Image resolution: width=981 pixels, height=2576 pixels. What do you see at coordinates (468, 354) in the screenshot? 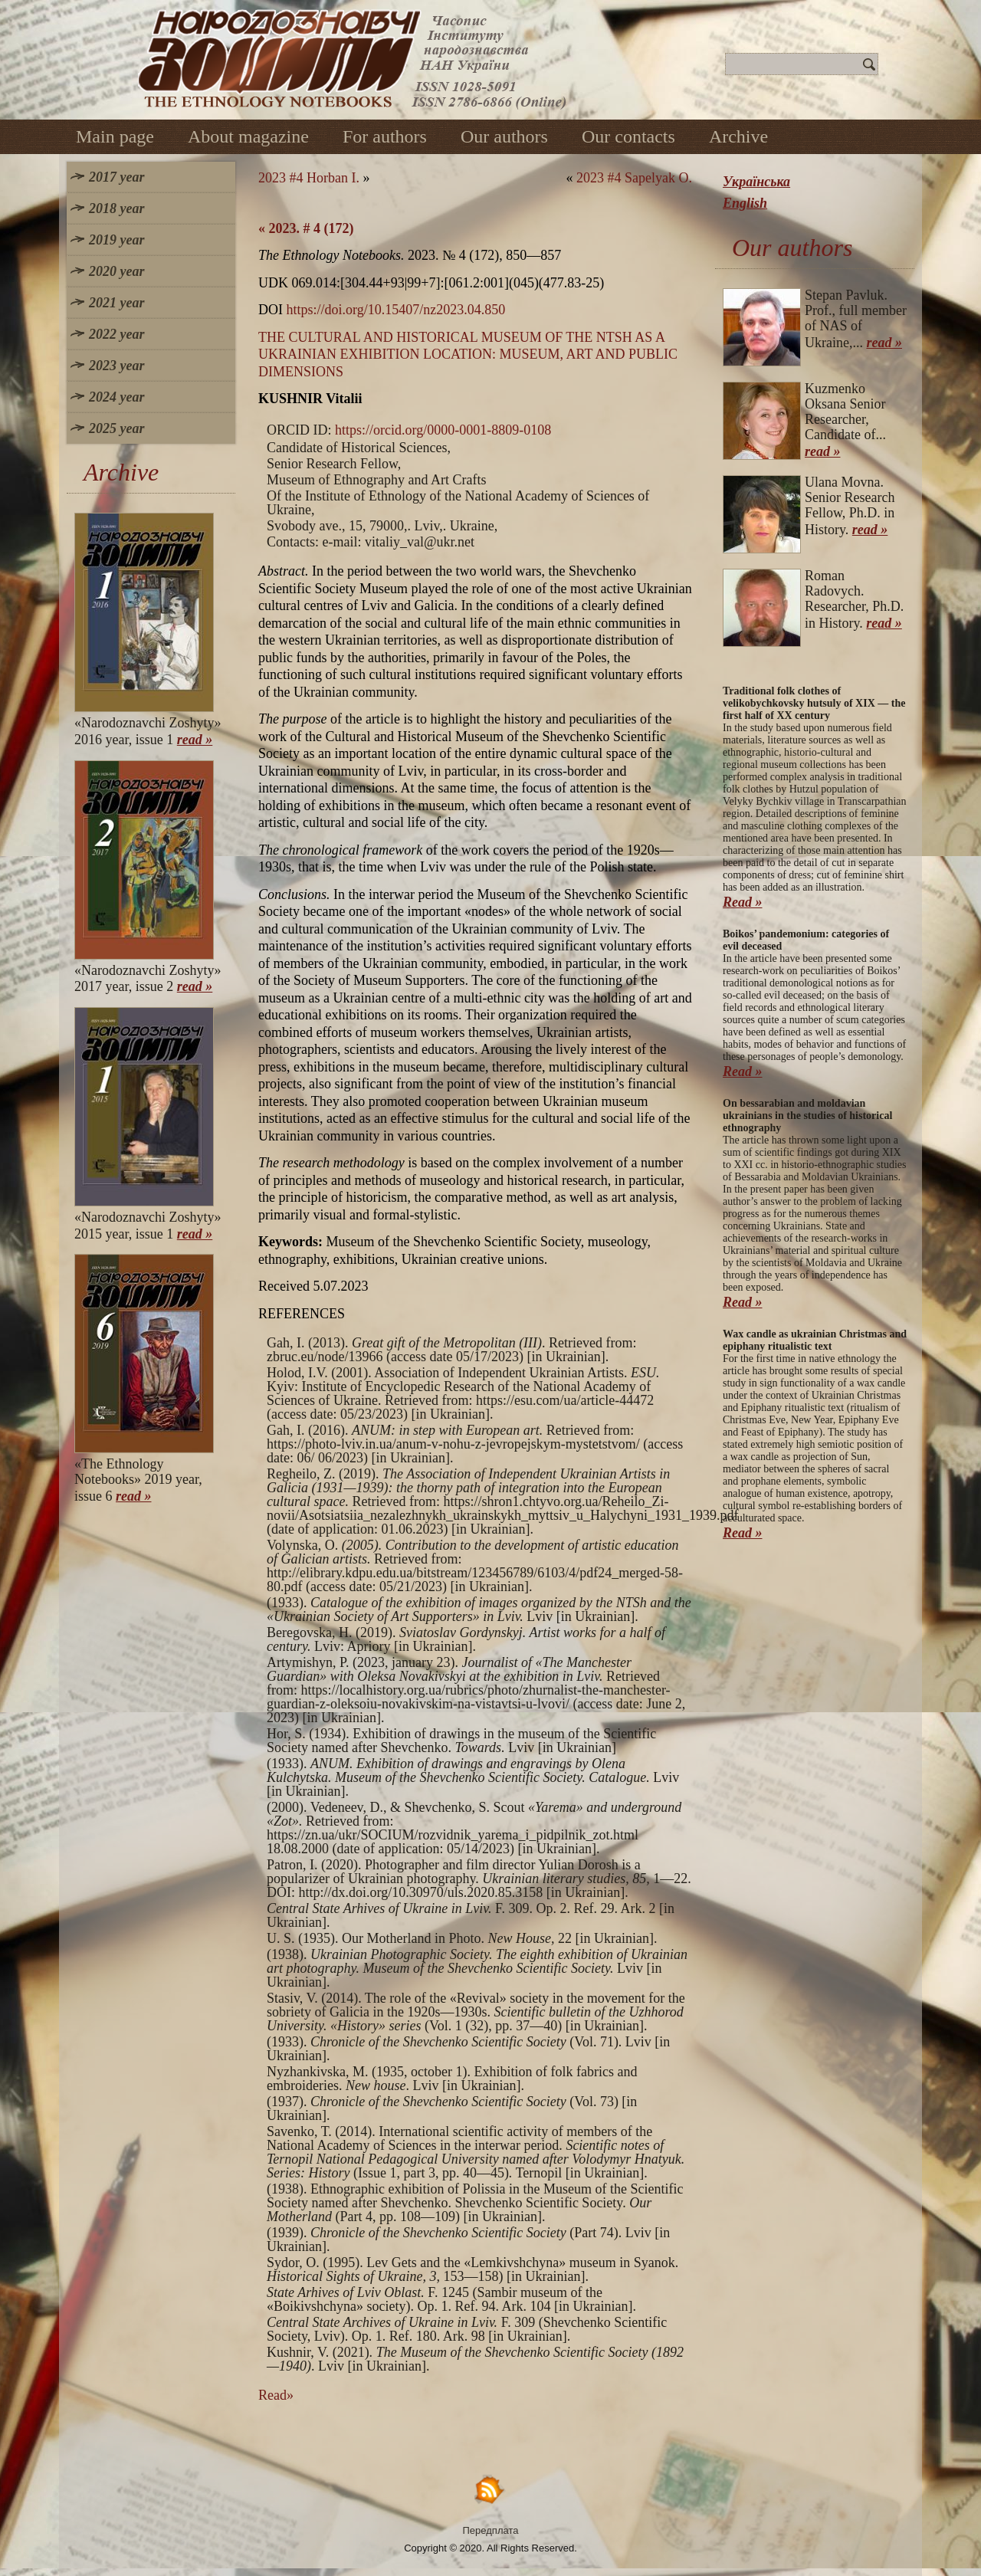
I see `THE CULTURAL AND HISTORICAL MUSEUM OF THE NTSH AS A UKRAINIAN EXHIBITION LOCATION: MUSEUM, ART AND PUBLIC DIMENSIONS` at bounding box center [468, 354].